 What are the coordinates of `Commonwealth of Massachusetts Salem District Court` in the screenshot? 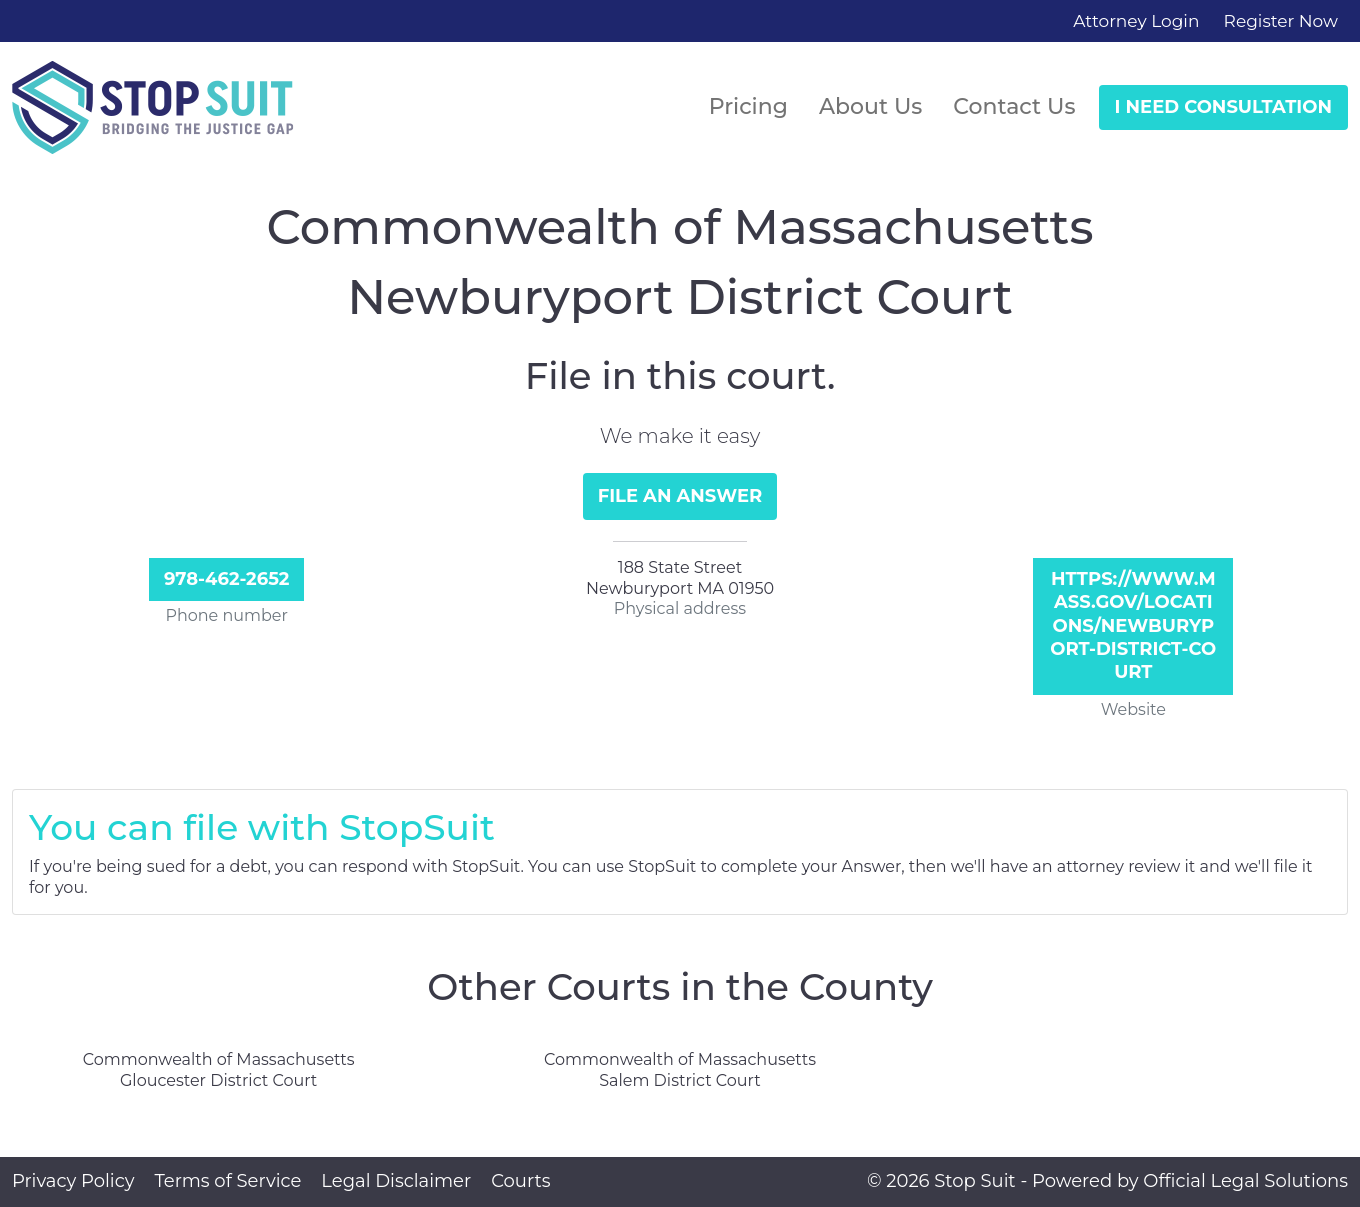 It's located at (680, 1070).